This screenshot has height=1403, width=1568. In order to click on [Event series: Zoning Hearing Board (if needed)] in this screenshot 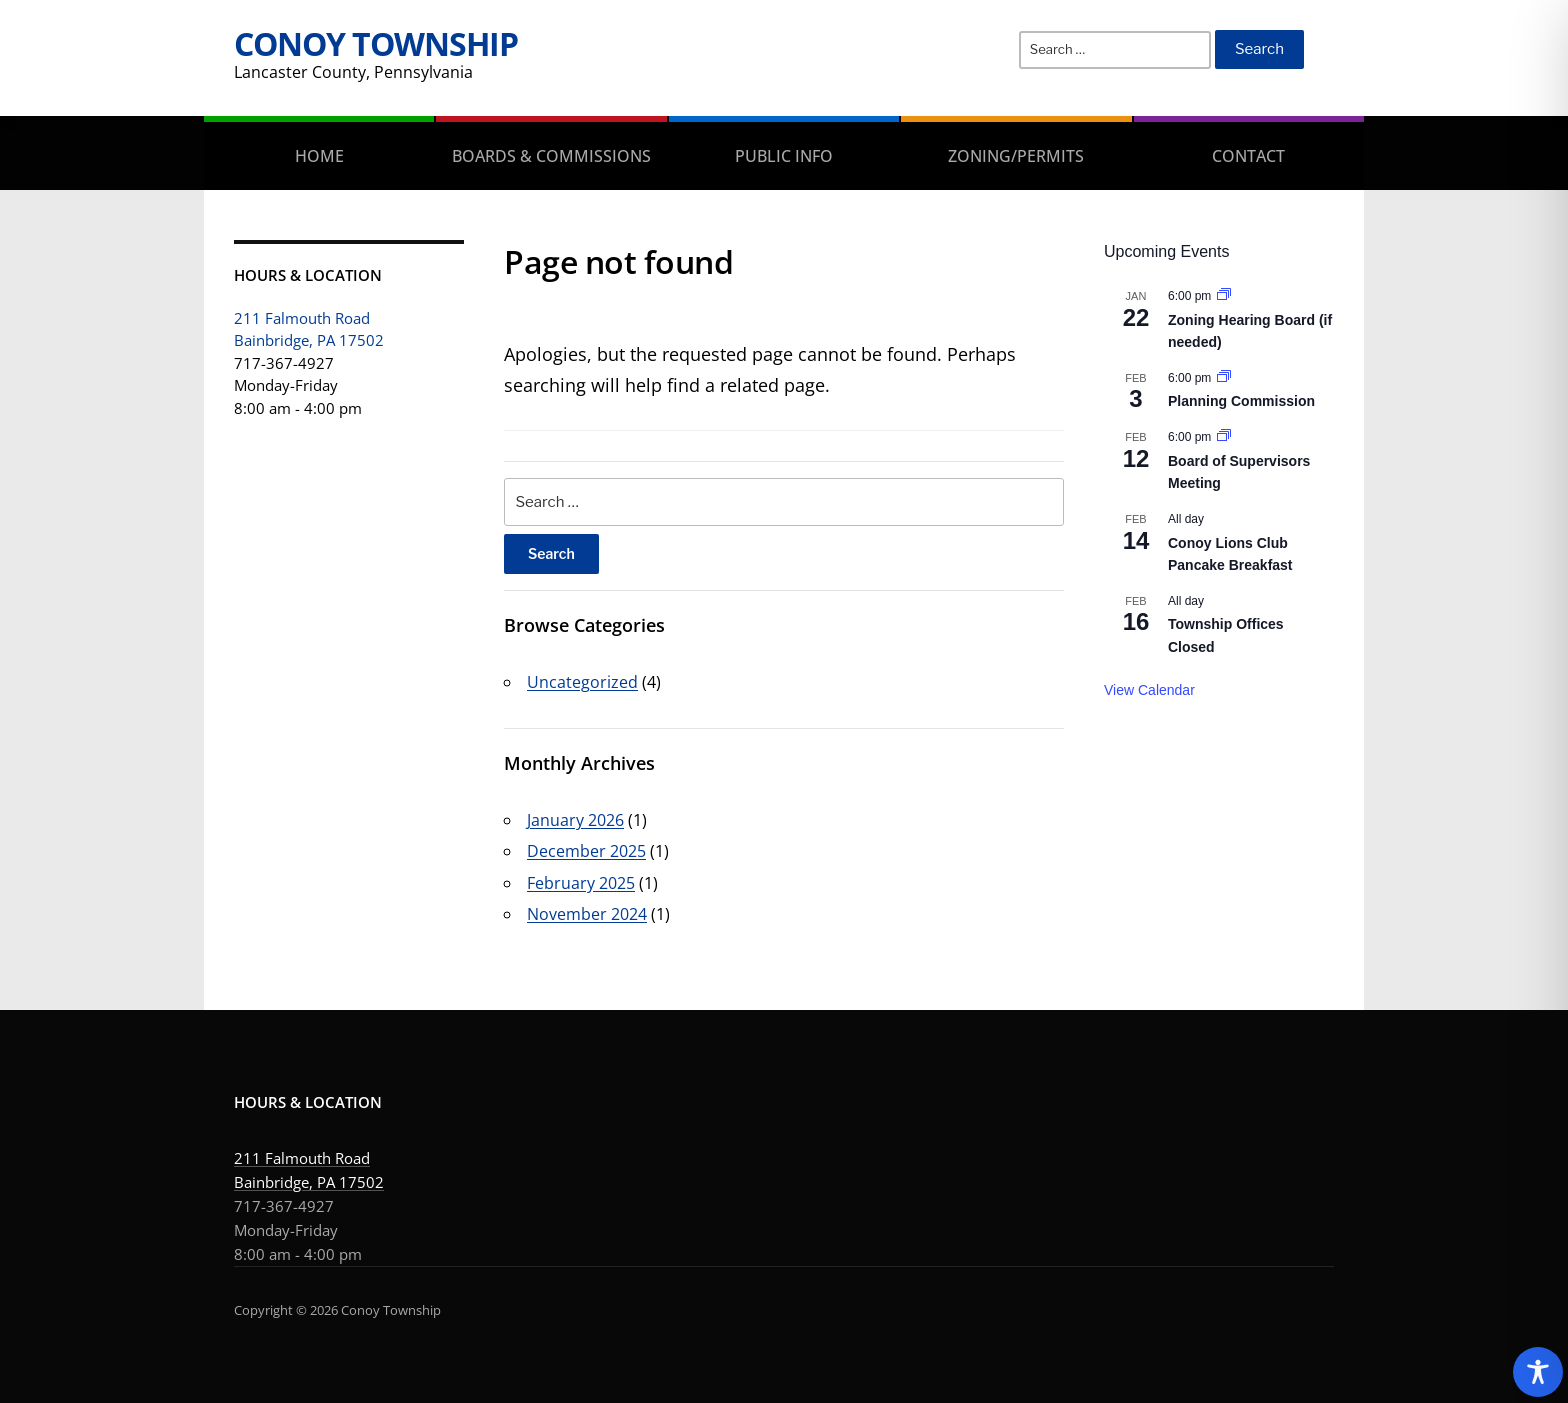, I will do `click(1224, 296)`.